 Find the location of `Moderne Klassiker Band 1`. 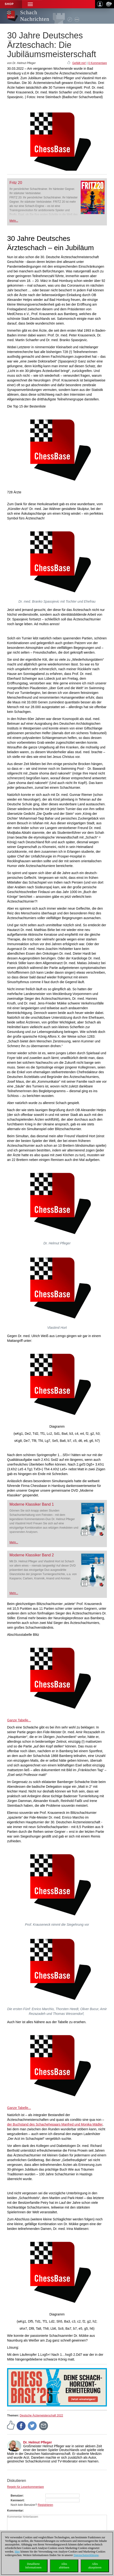

Moderne Klassiker Band 1 is located at coordinates (31, 1504).